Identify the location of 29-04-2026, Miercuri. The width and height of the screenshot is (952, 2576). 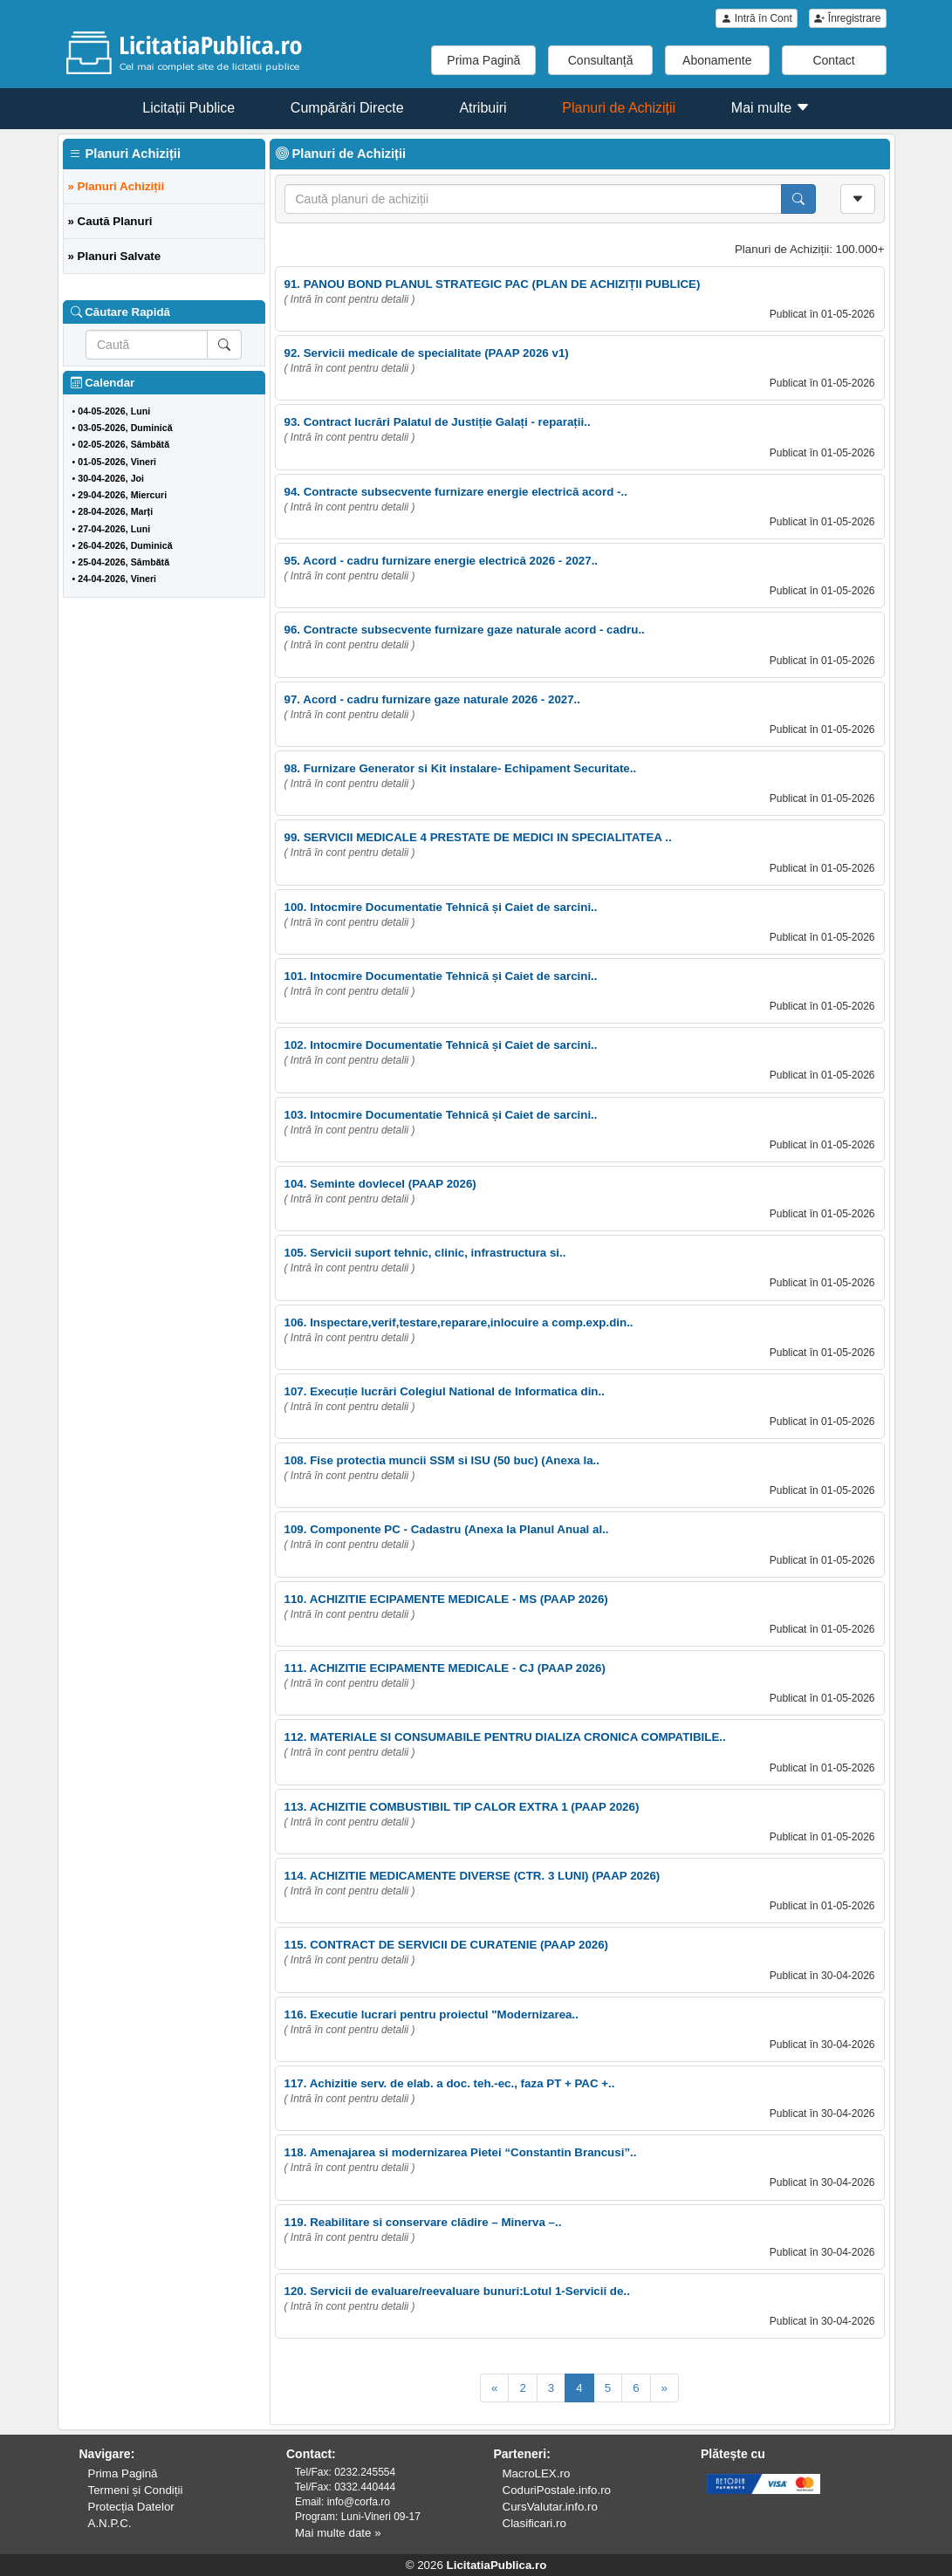
(122, 495).